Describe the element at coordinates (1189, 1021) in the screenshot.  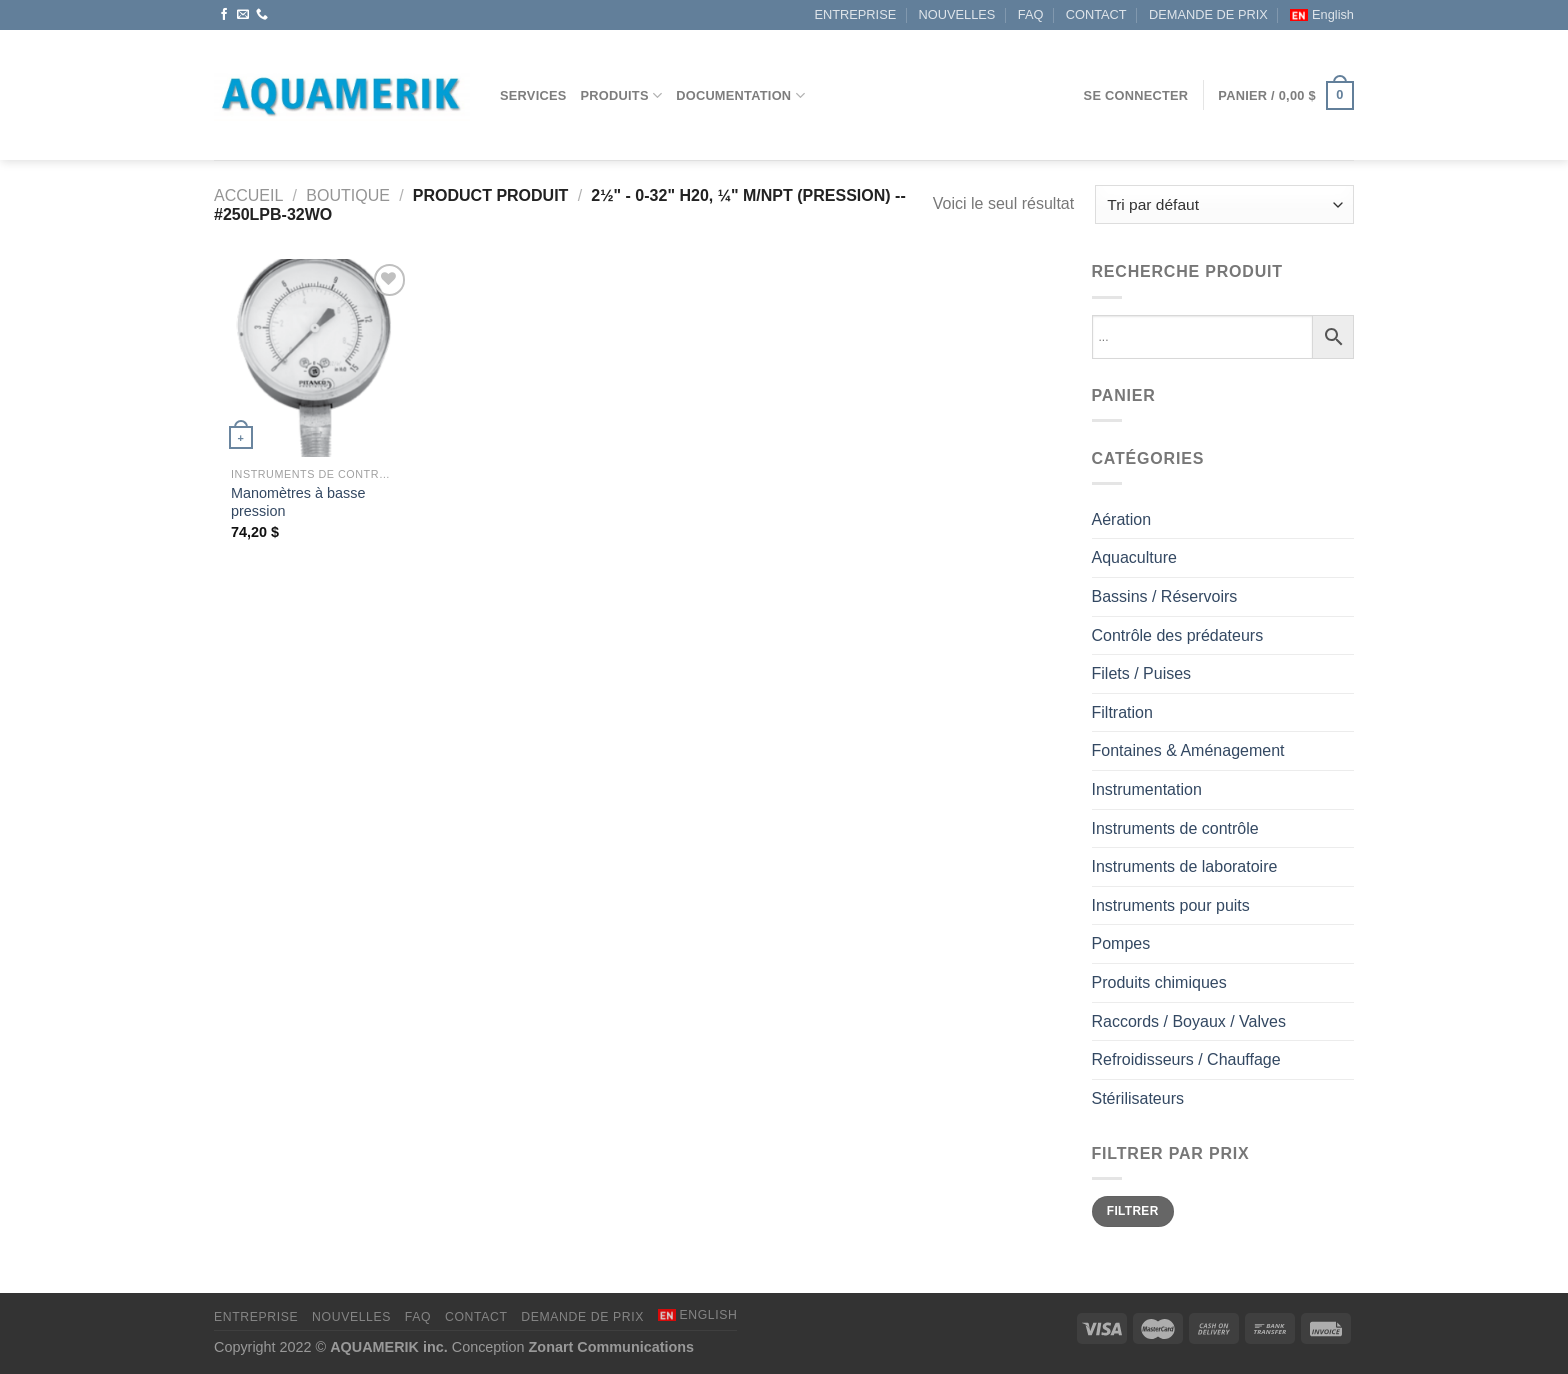
I see `Raccords / Boyaux / Valves` at that location.